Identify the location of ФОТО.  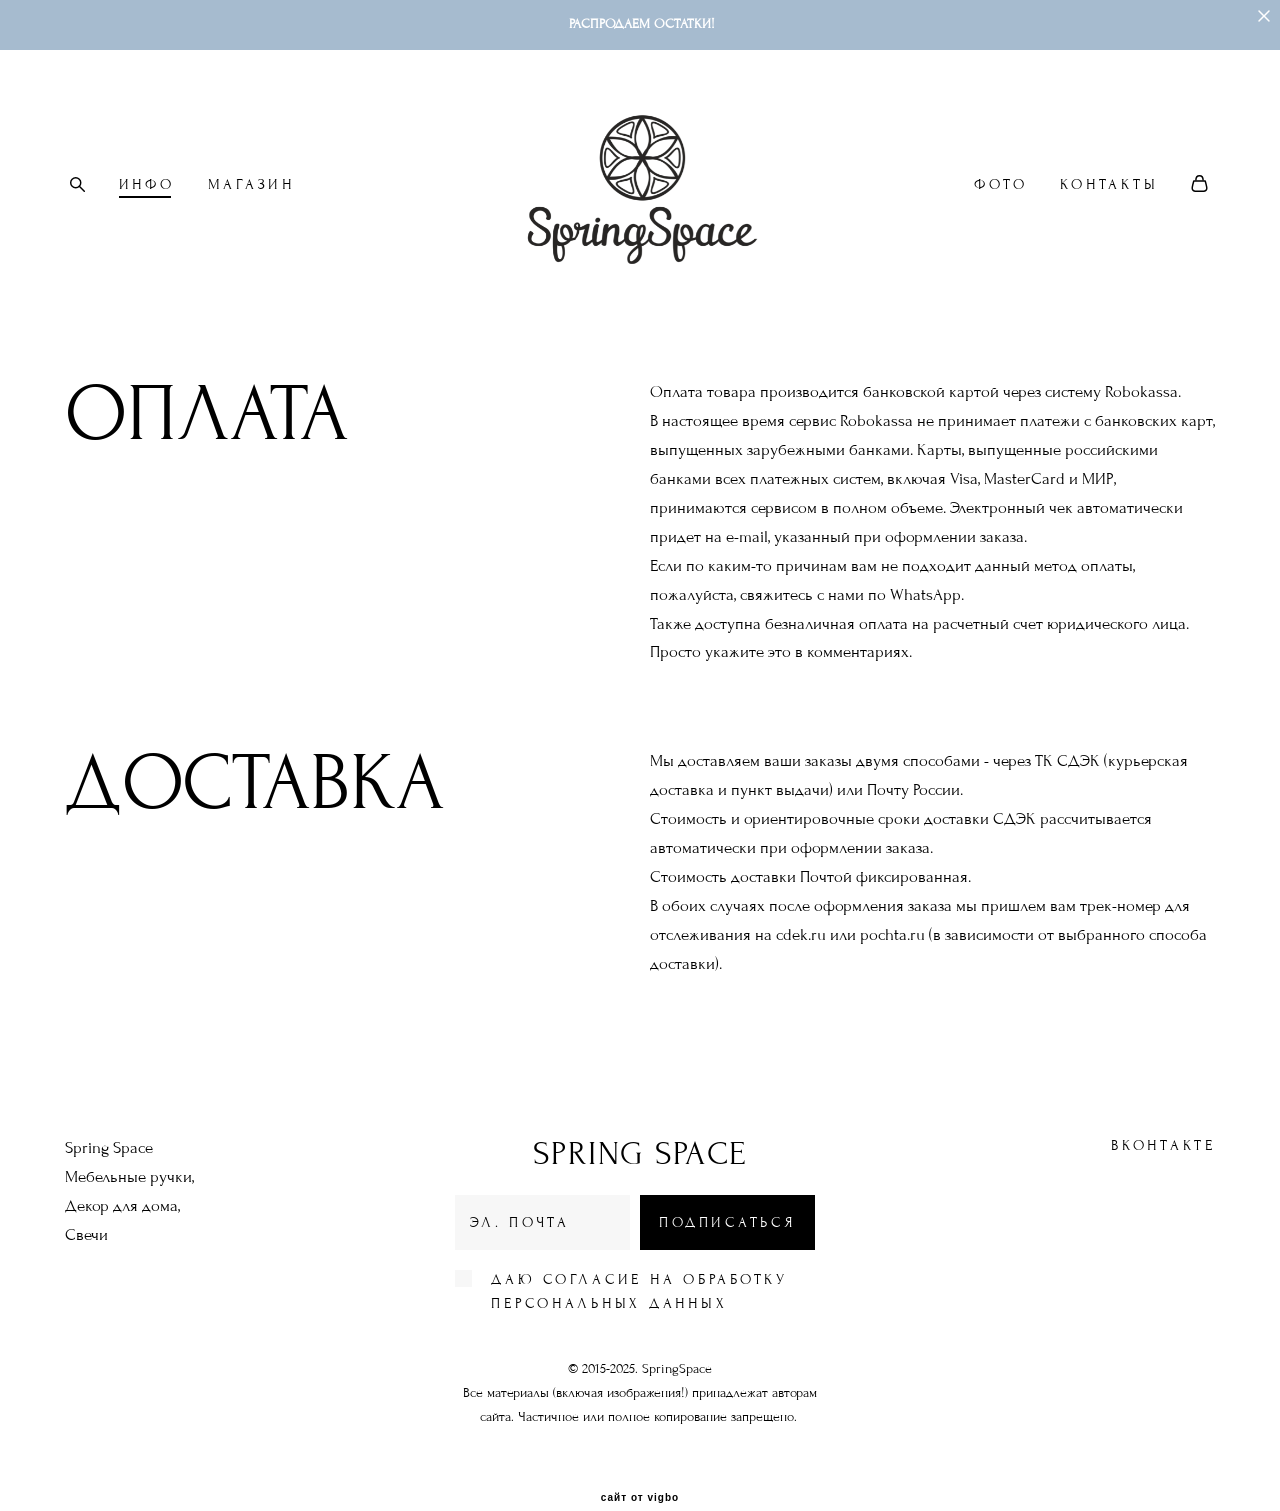
(1000, 184).